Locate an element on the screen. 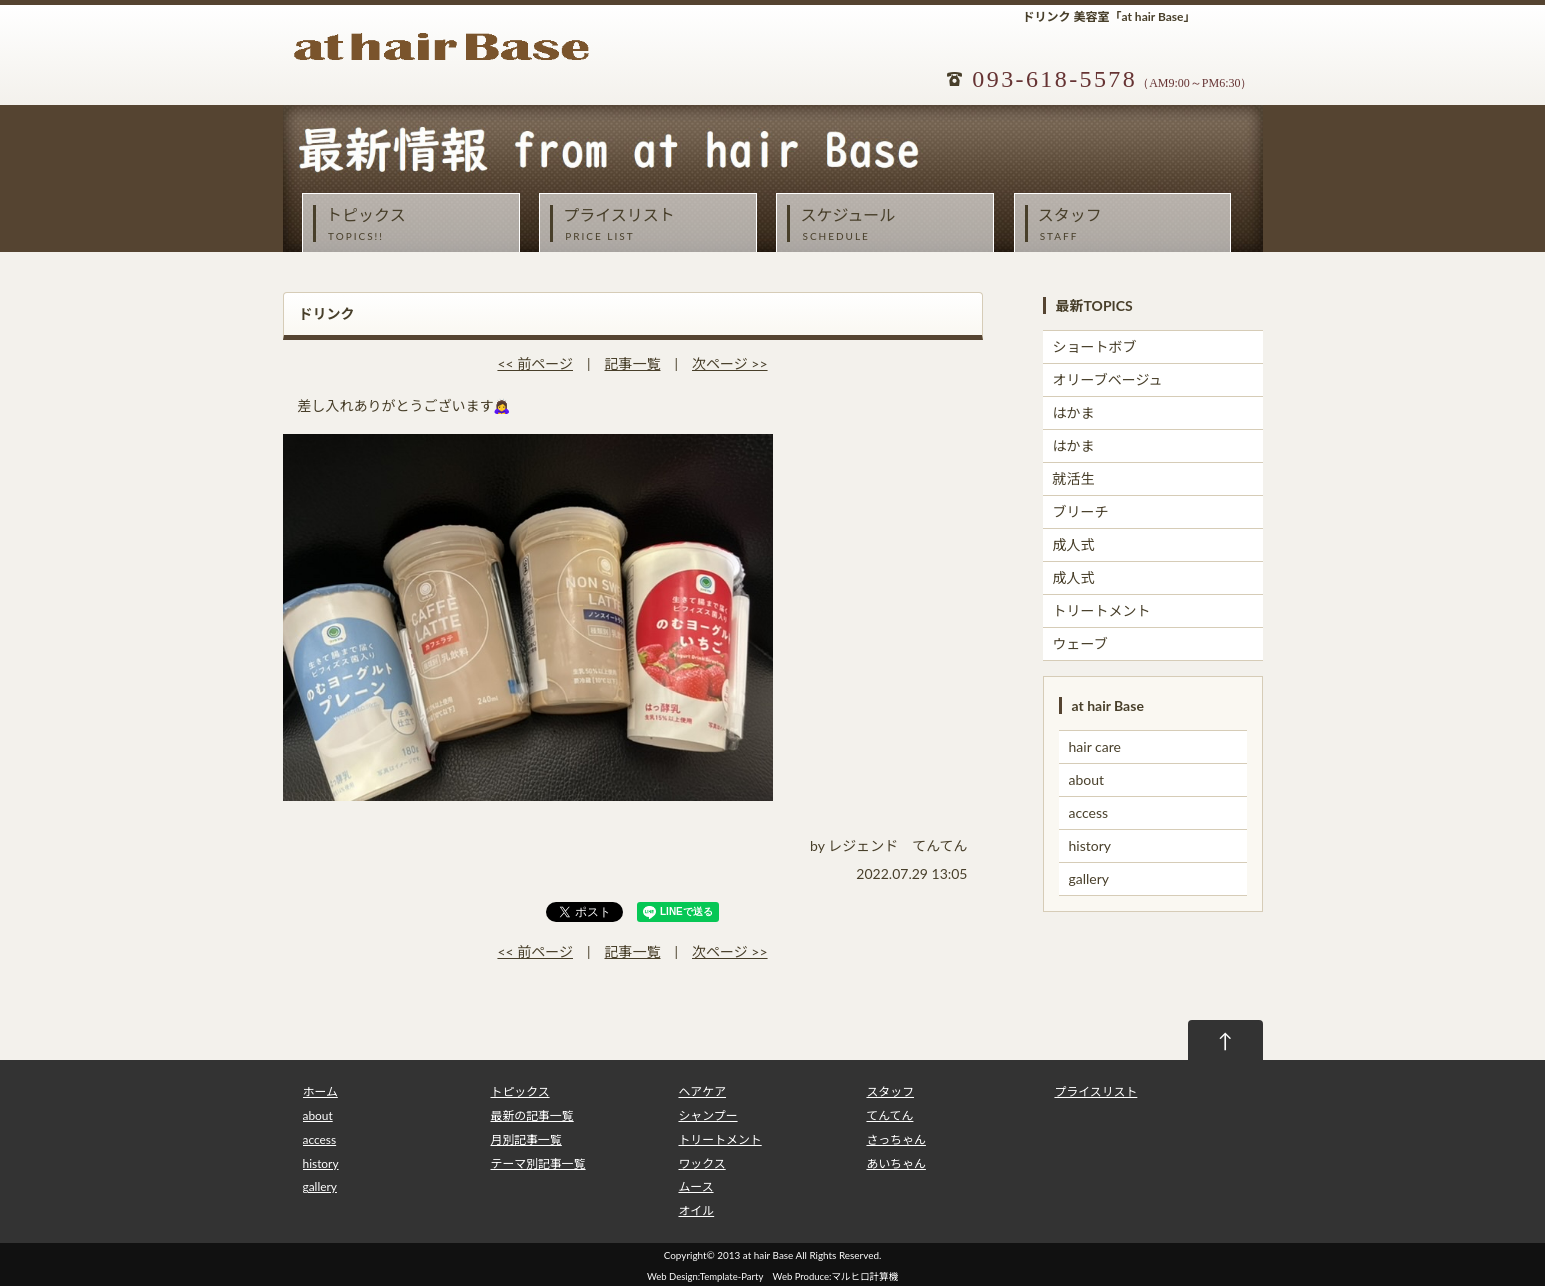 Image resolution: width=1545 pixels, height=1286 pixels. 記事一覧 is located at coordinates (633, 363).